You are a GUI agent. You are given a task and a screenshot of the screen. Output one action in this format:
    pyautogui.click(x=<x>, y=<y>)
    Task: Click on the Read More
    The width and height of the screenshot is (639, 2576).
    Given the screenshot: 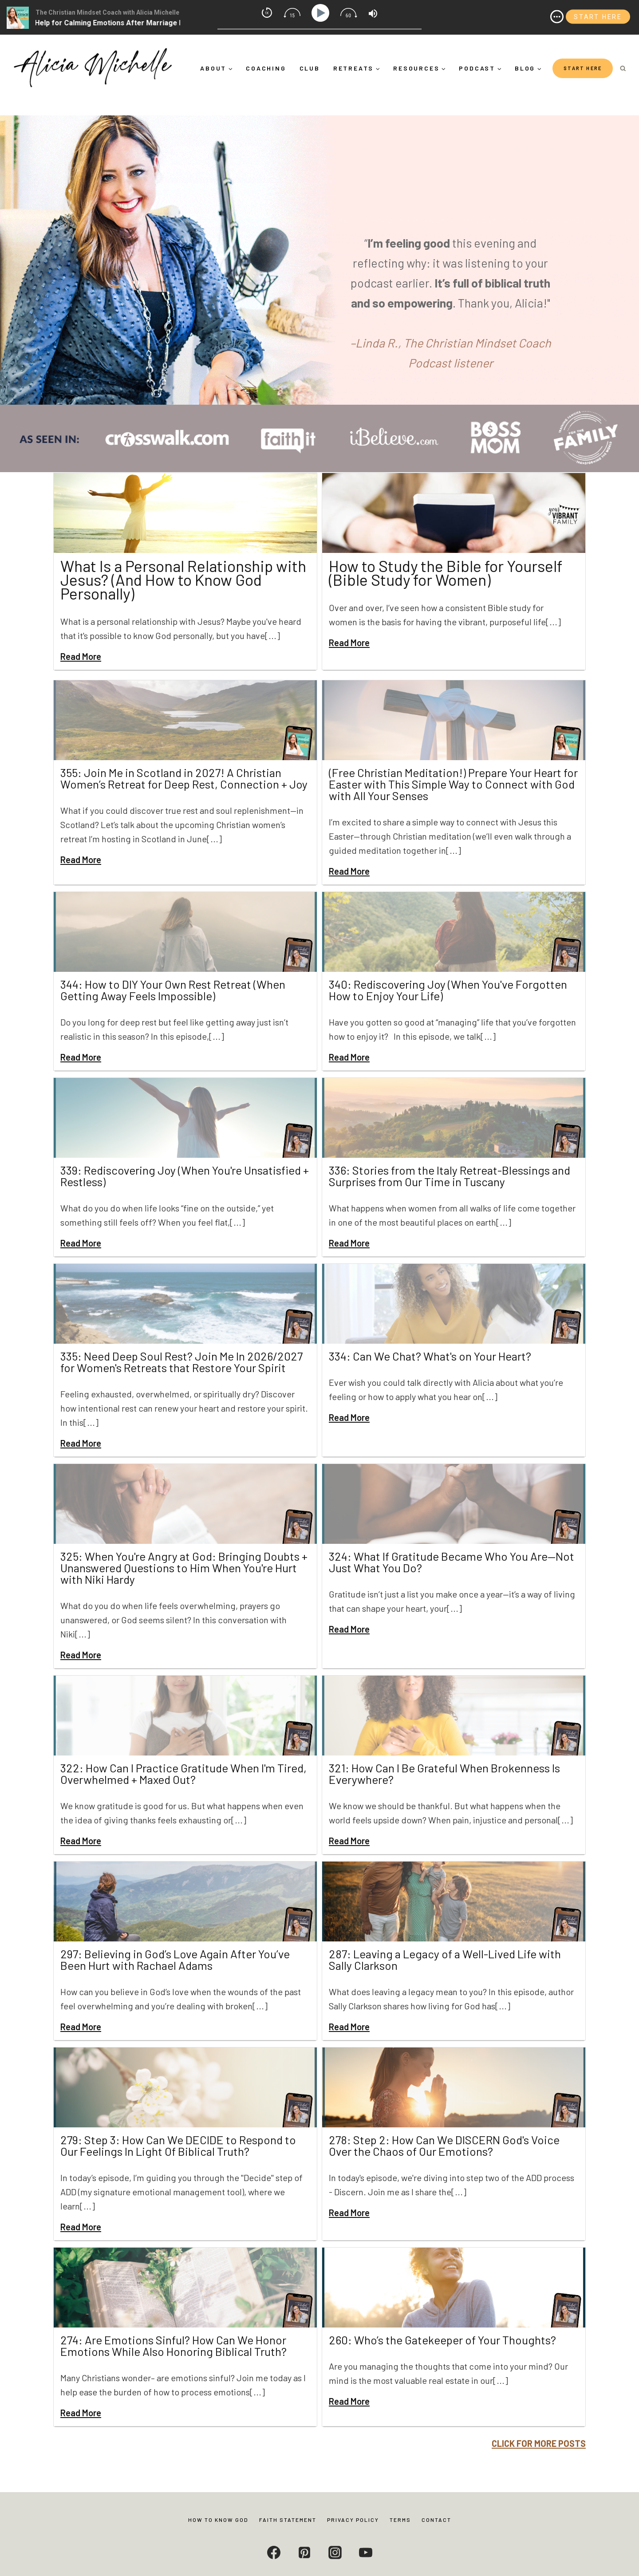 What is the action you would take?
    pyautogui.click(x=80, y=639)
    